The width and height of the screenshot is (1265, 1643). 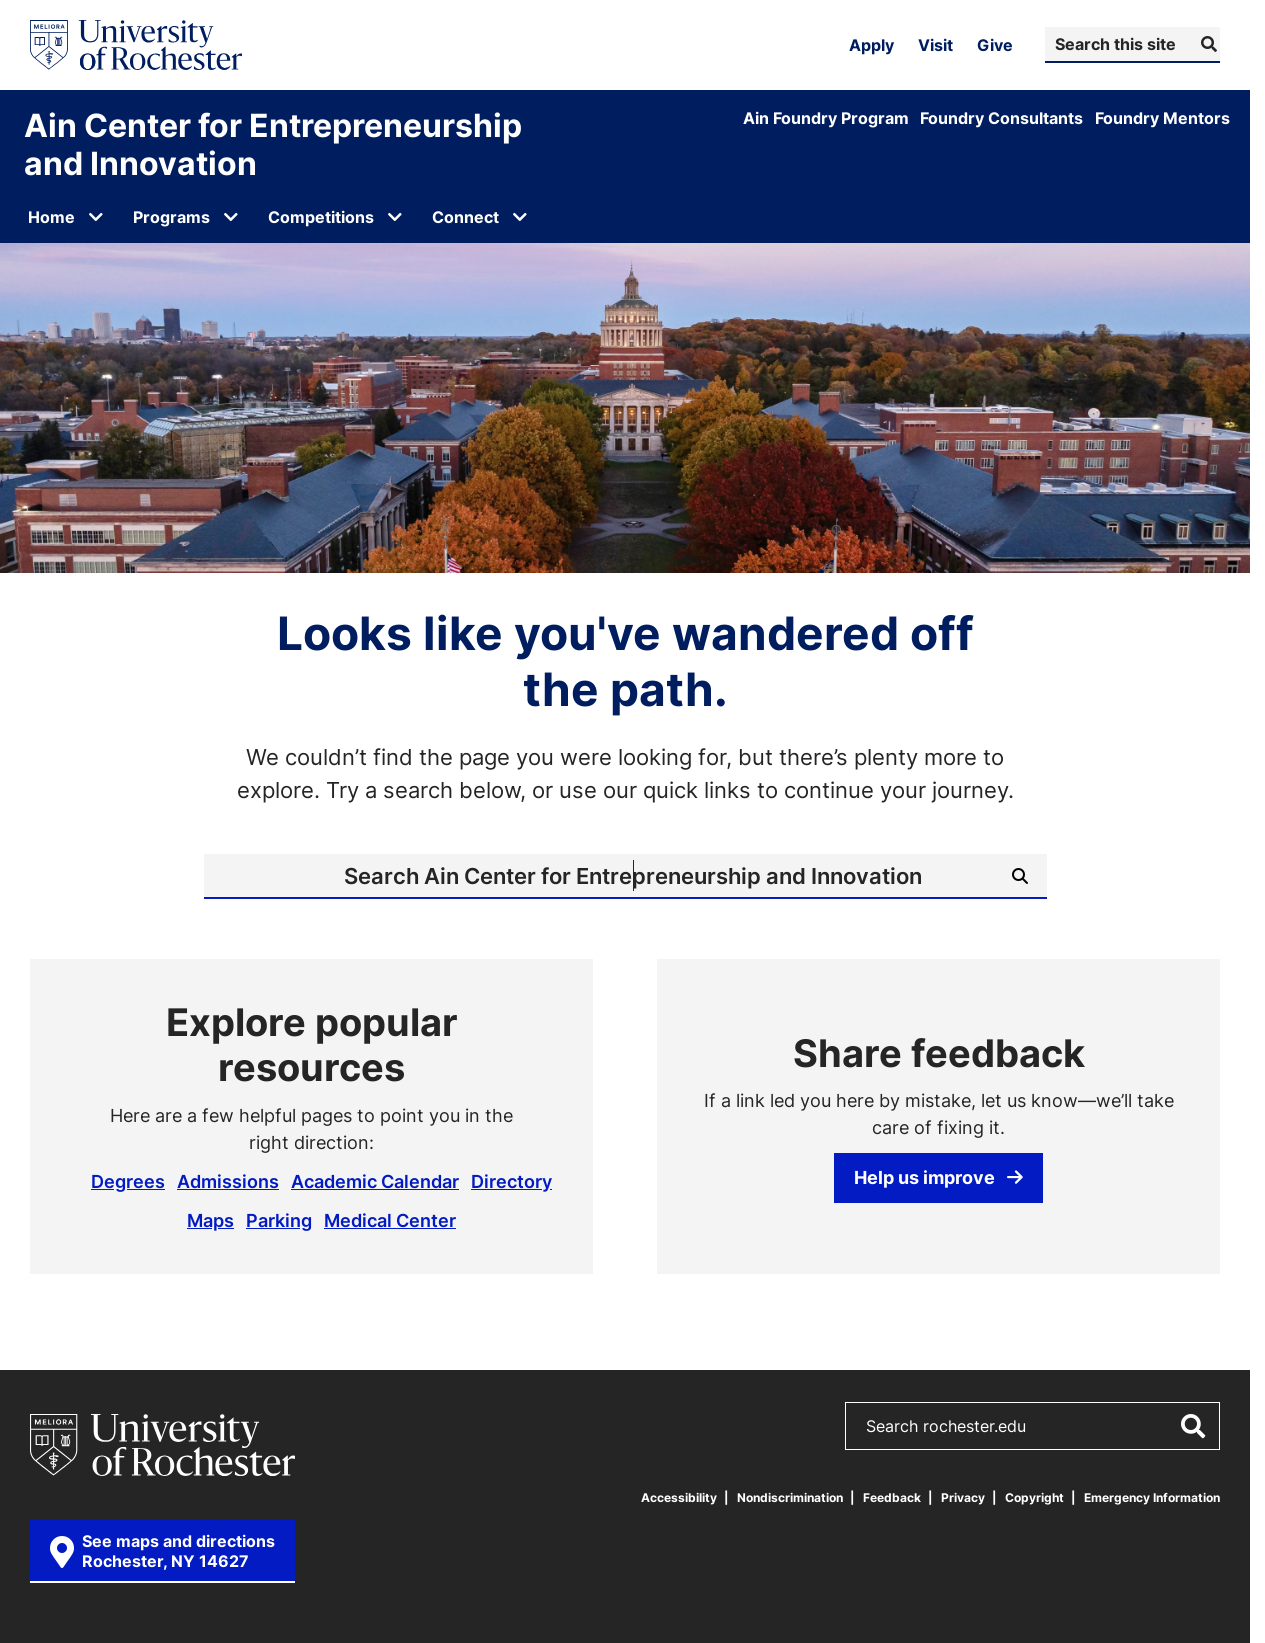 What do you see at coordinates (273, 144) in the screenshot?
I see `Ain Center for Entrepreneurship and Innovation` at bounding box center [273, 144].